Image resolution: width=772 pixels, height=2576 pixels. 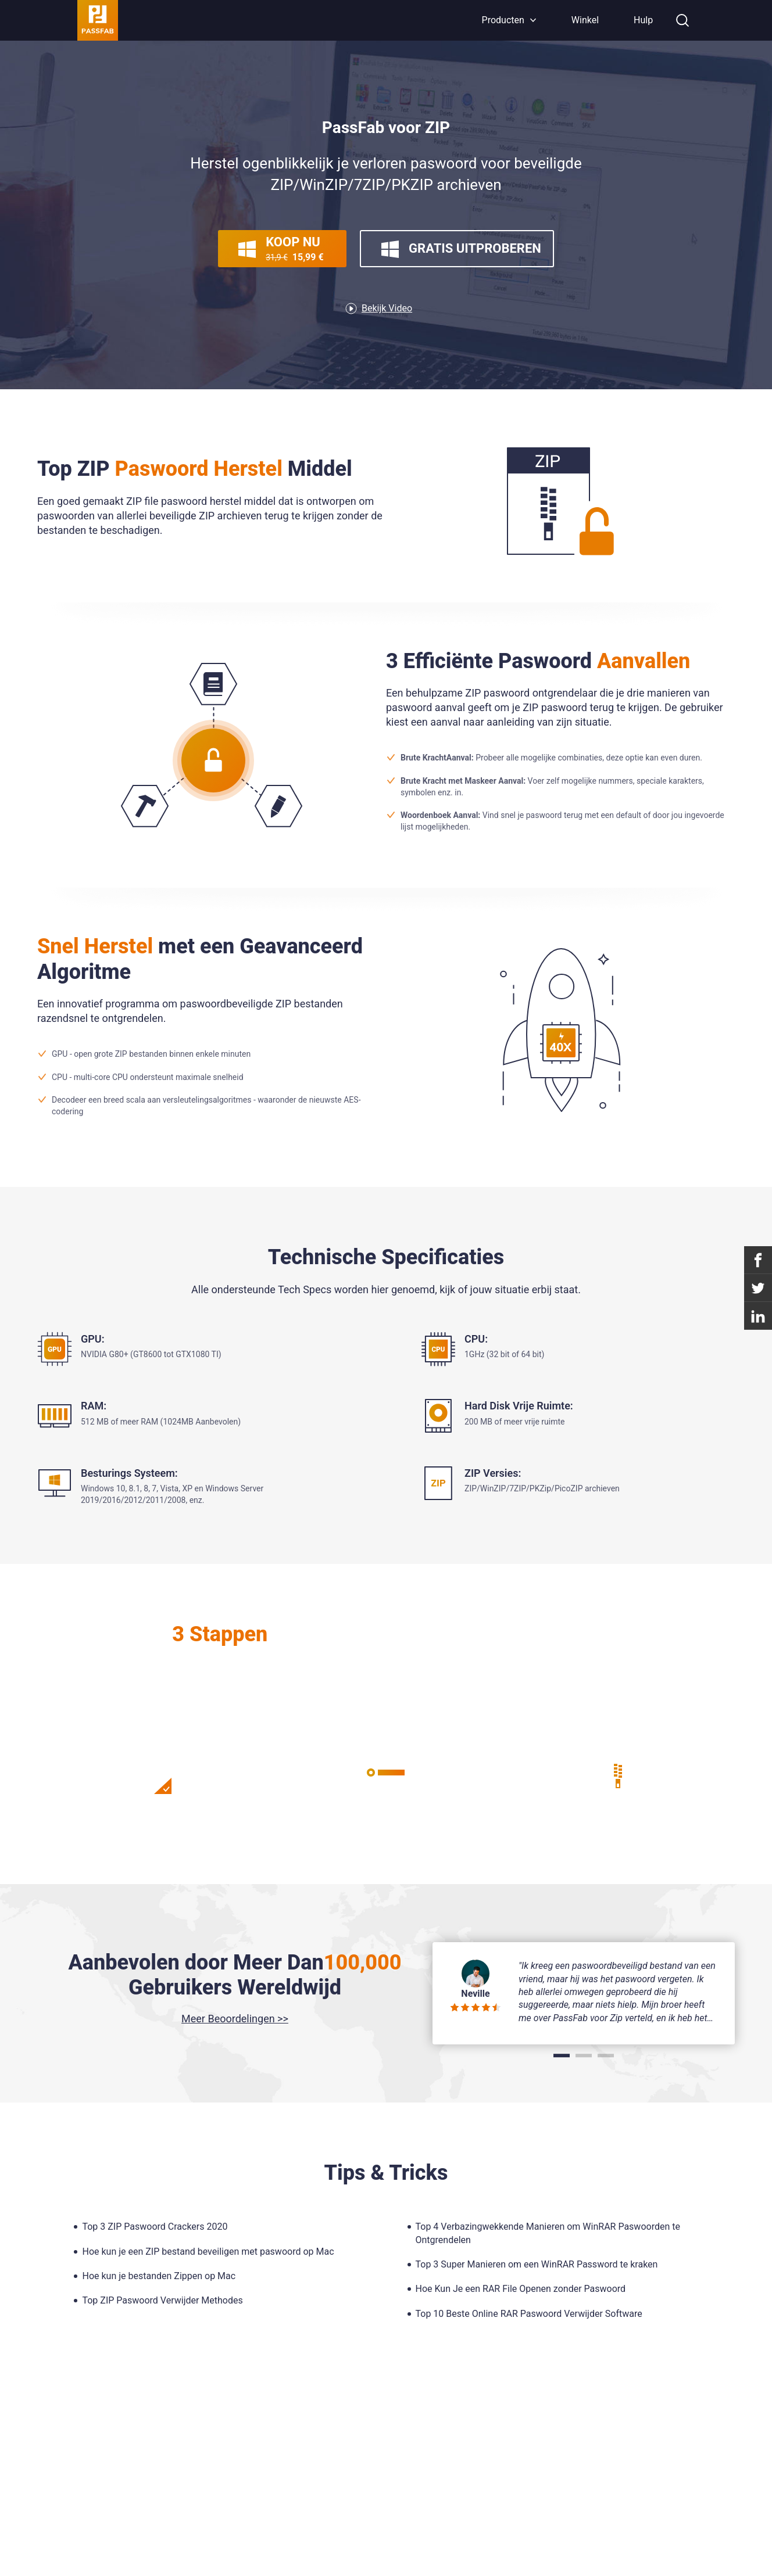 I want to click on Leer Meer >>, so click(x=386, y=1706).